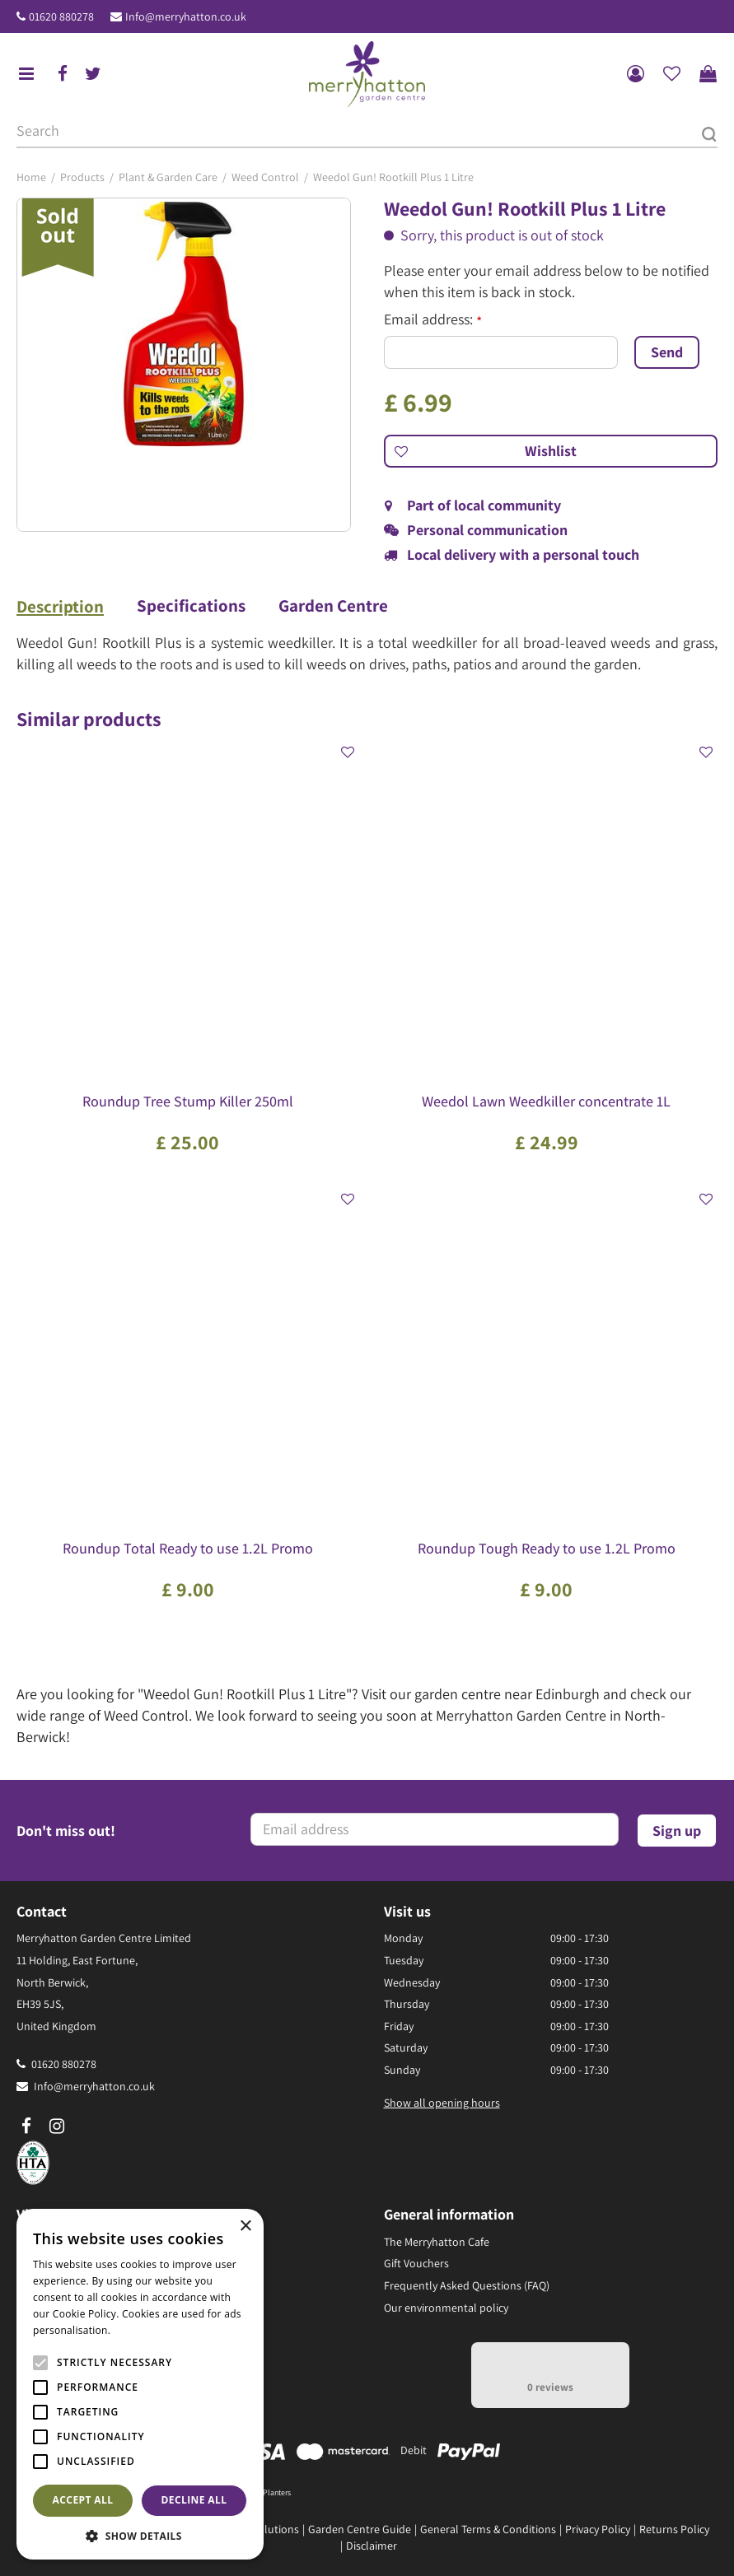 The height and width of the screenshot is (2576, 734). I want to click on 01620 880278, so click(61, 16).